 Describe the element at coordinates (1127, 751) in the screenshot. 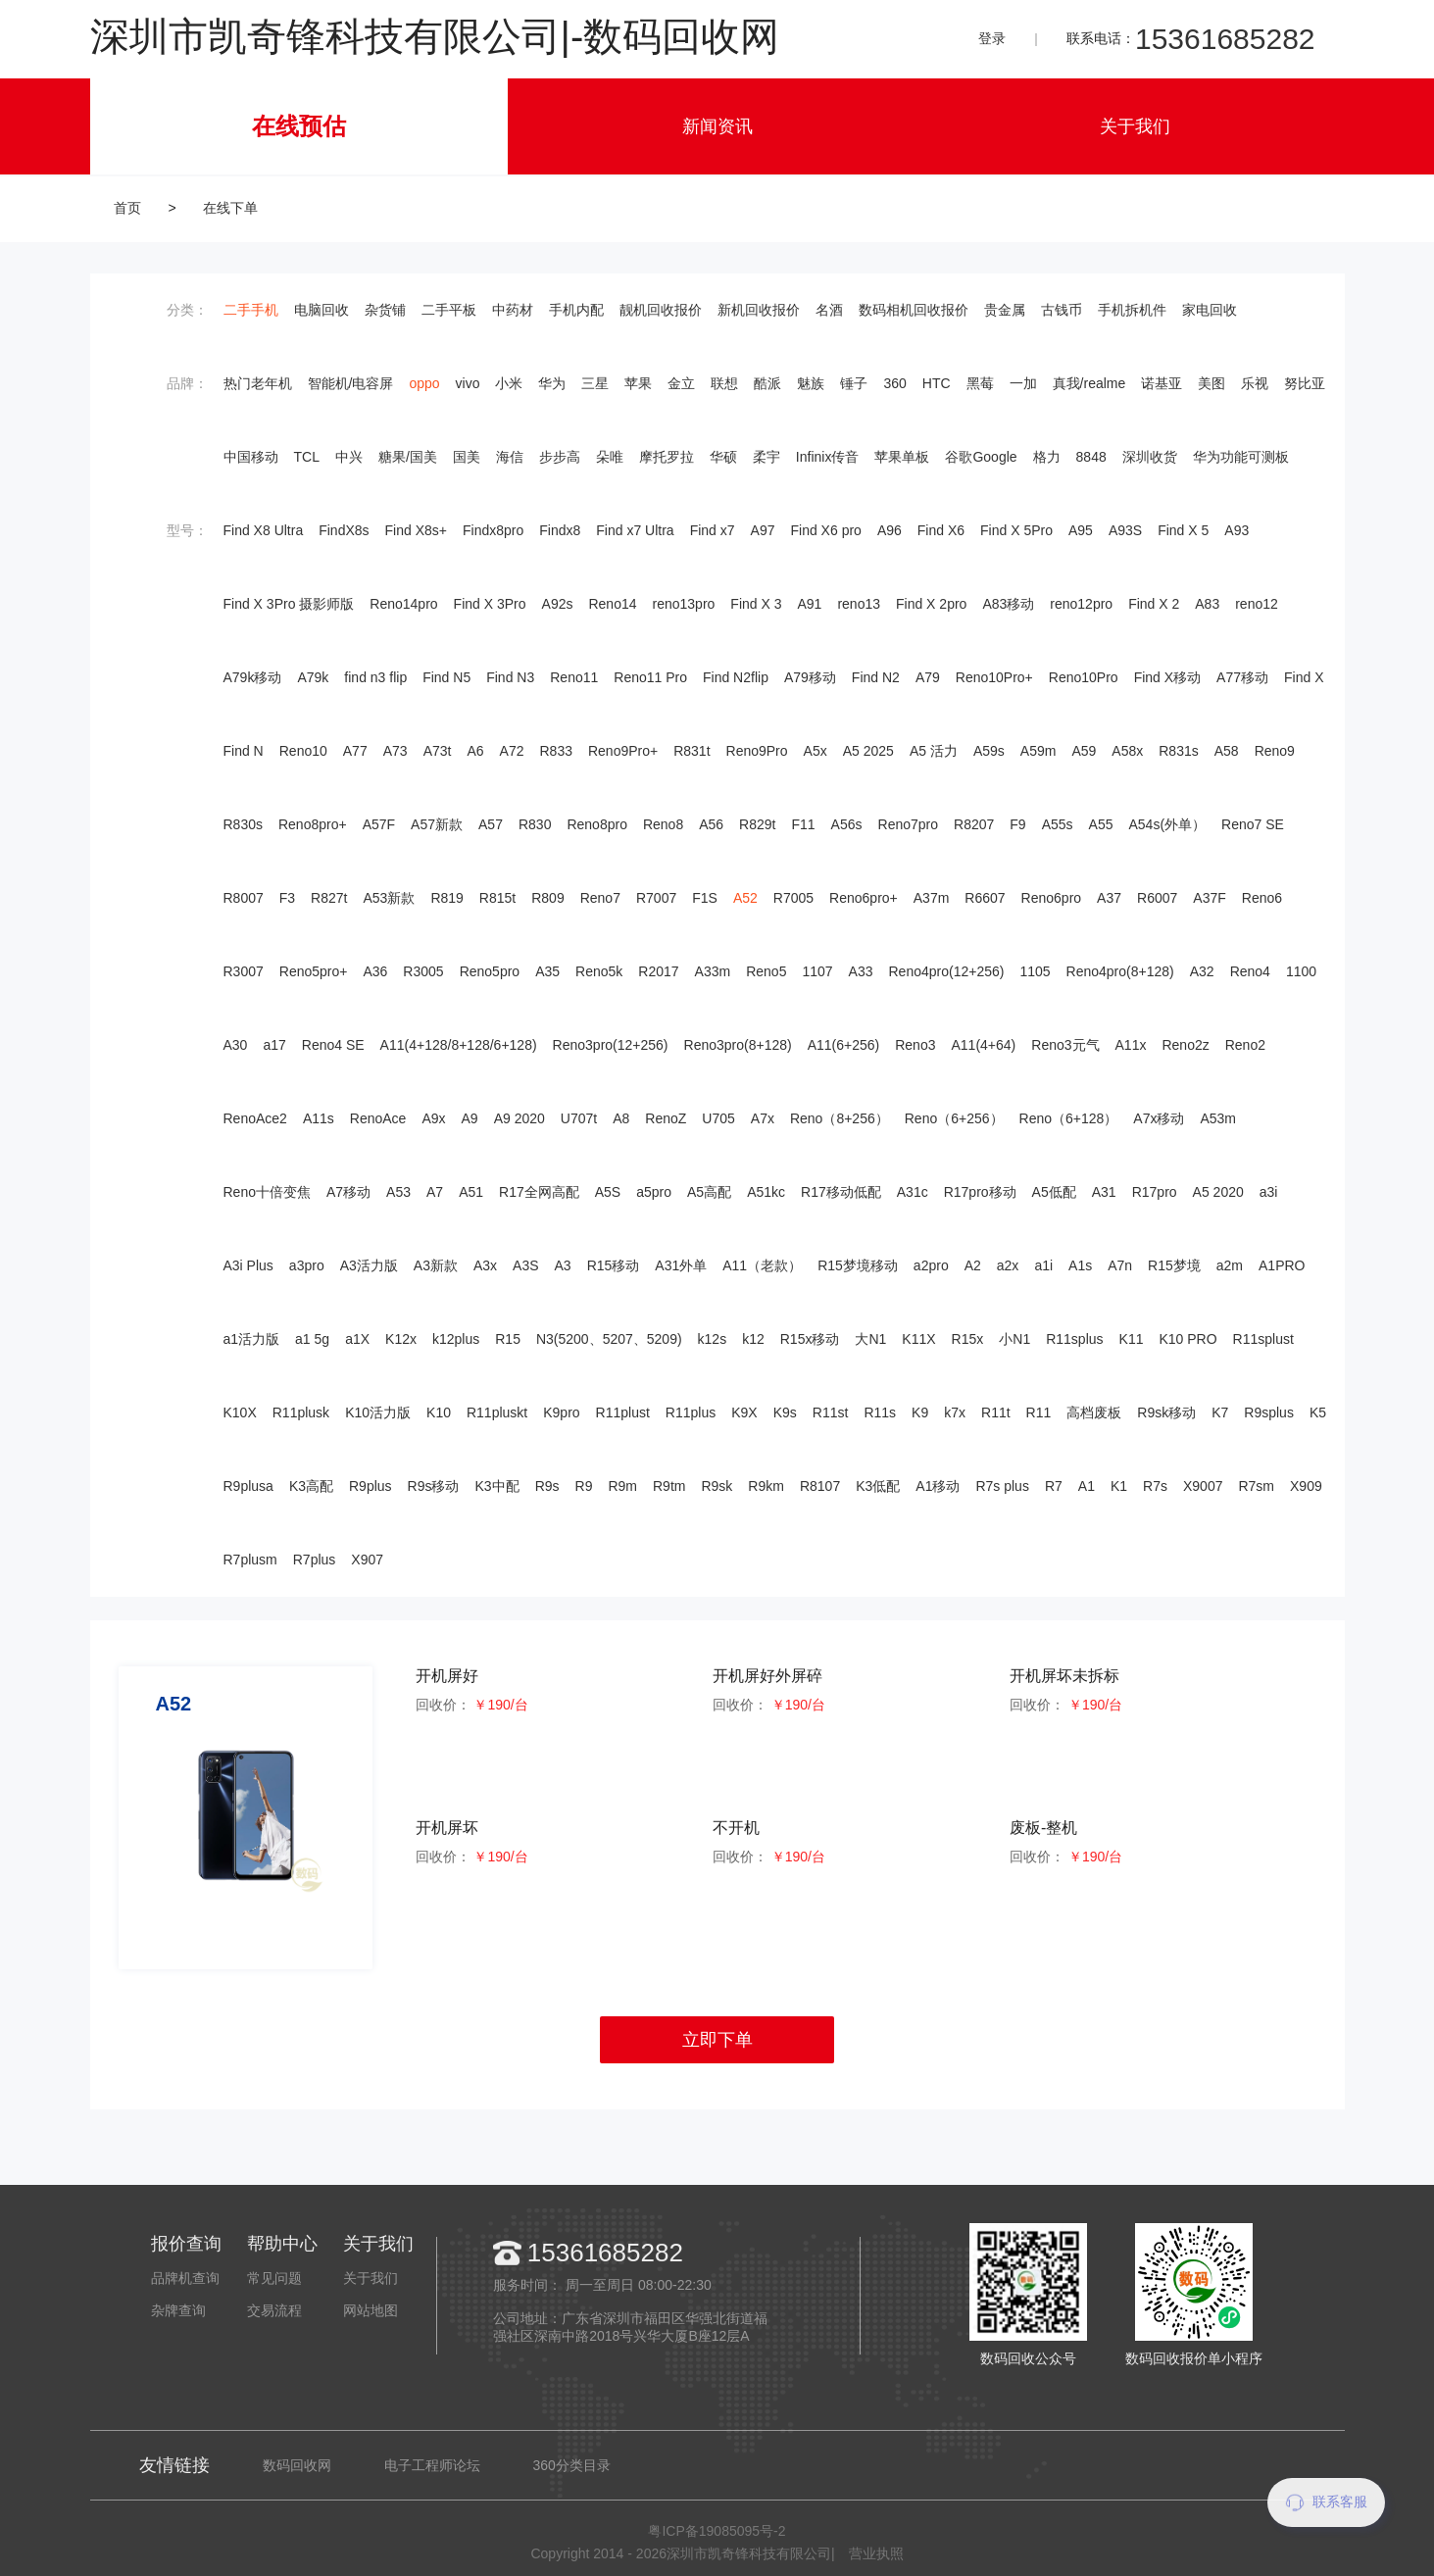

I see `A58x` at that location.